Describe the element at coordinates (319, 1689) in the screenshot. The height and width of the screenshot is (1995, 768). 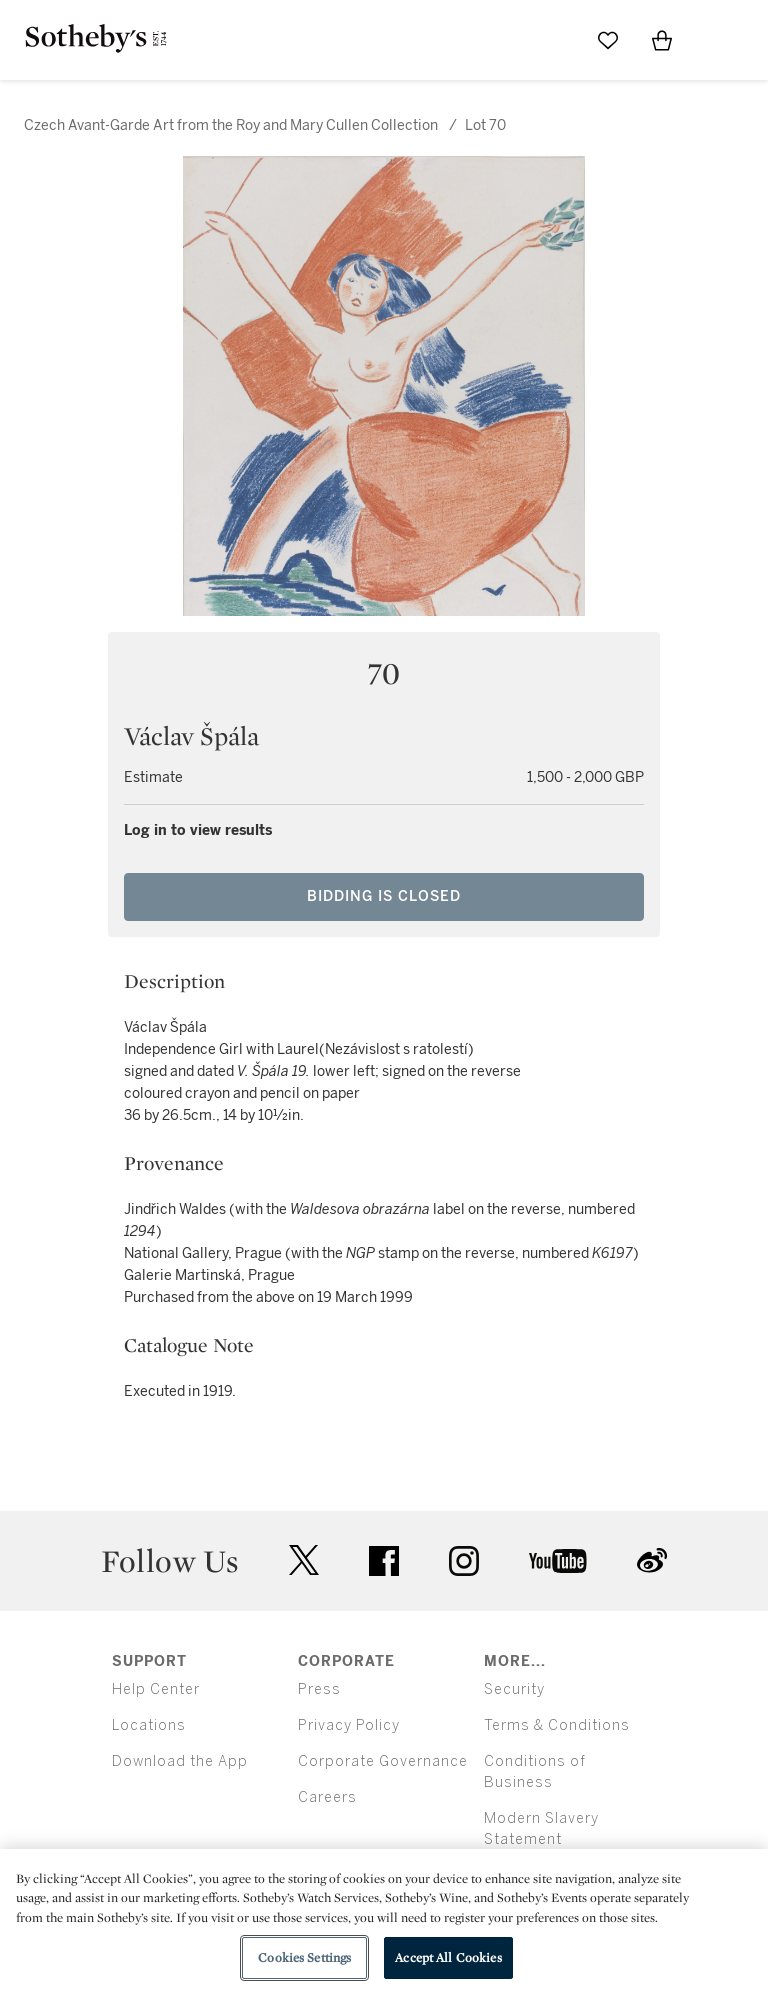
I see `Press` at that location.